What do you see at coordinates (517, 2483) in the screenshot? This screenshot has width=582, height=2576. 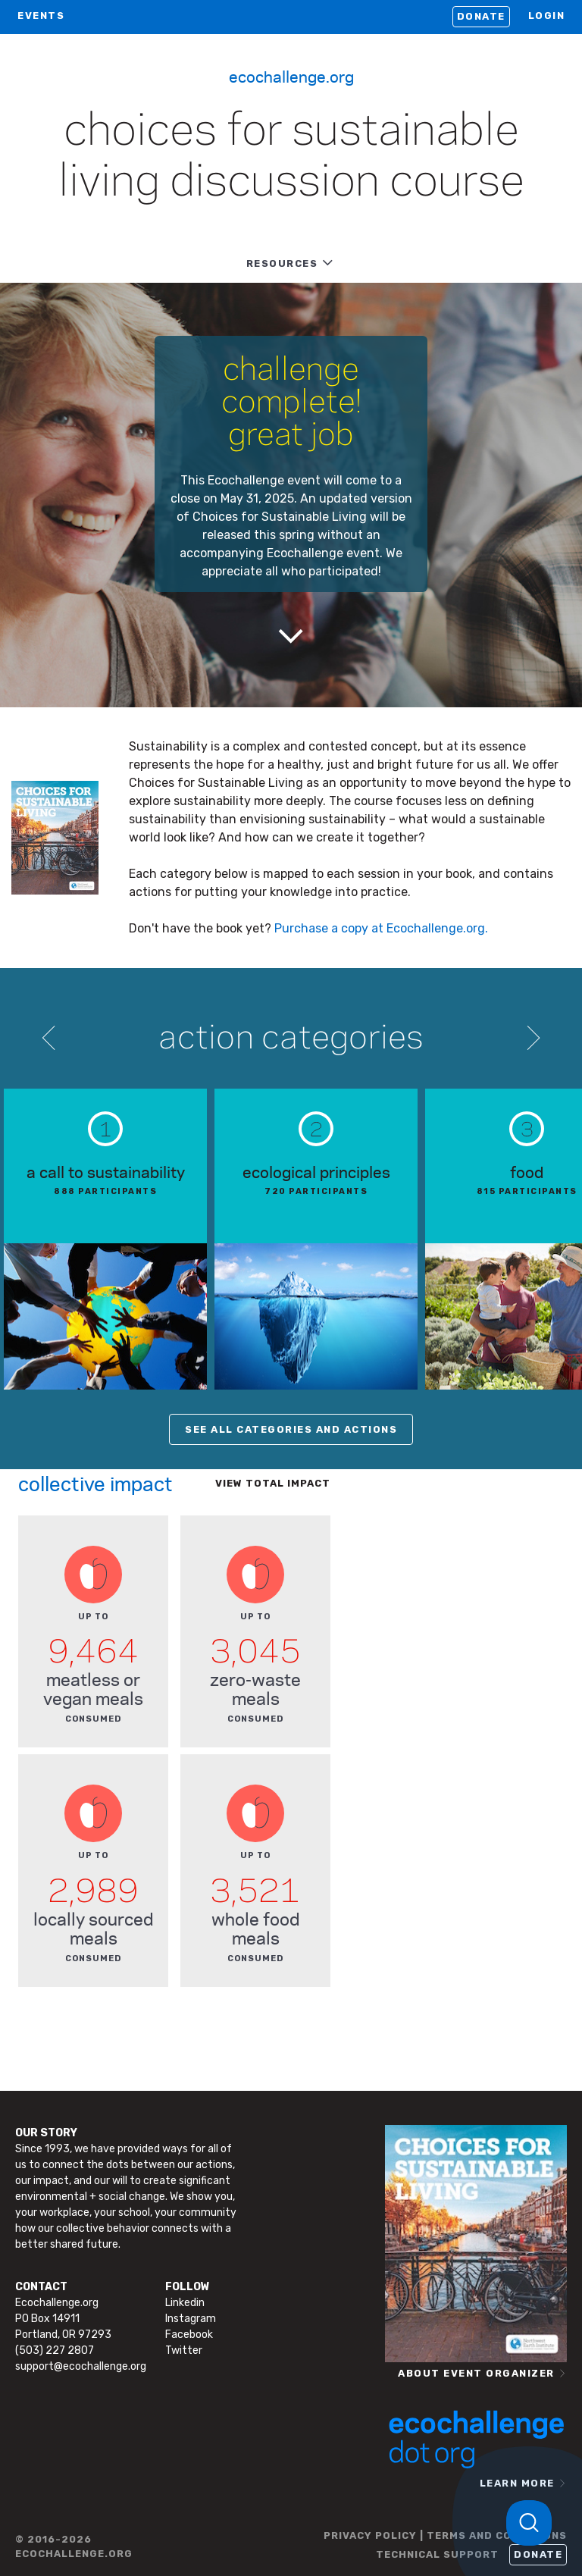 I see `LEARN MORE` at bounding box center [517, 2483].